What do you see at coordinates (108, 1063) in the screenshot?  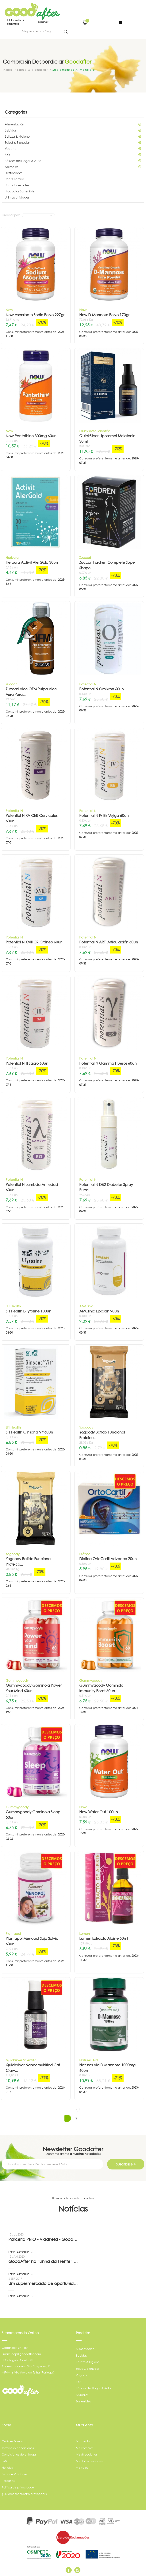 I see `Potential N Gamma Huesos 60un` at bounding box center [108, 1063].